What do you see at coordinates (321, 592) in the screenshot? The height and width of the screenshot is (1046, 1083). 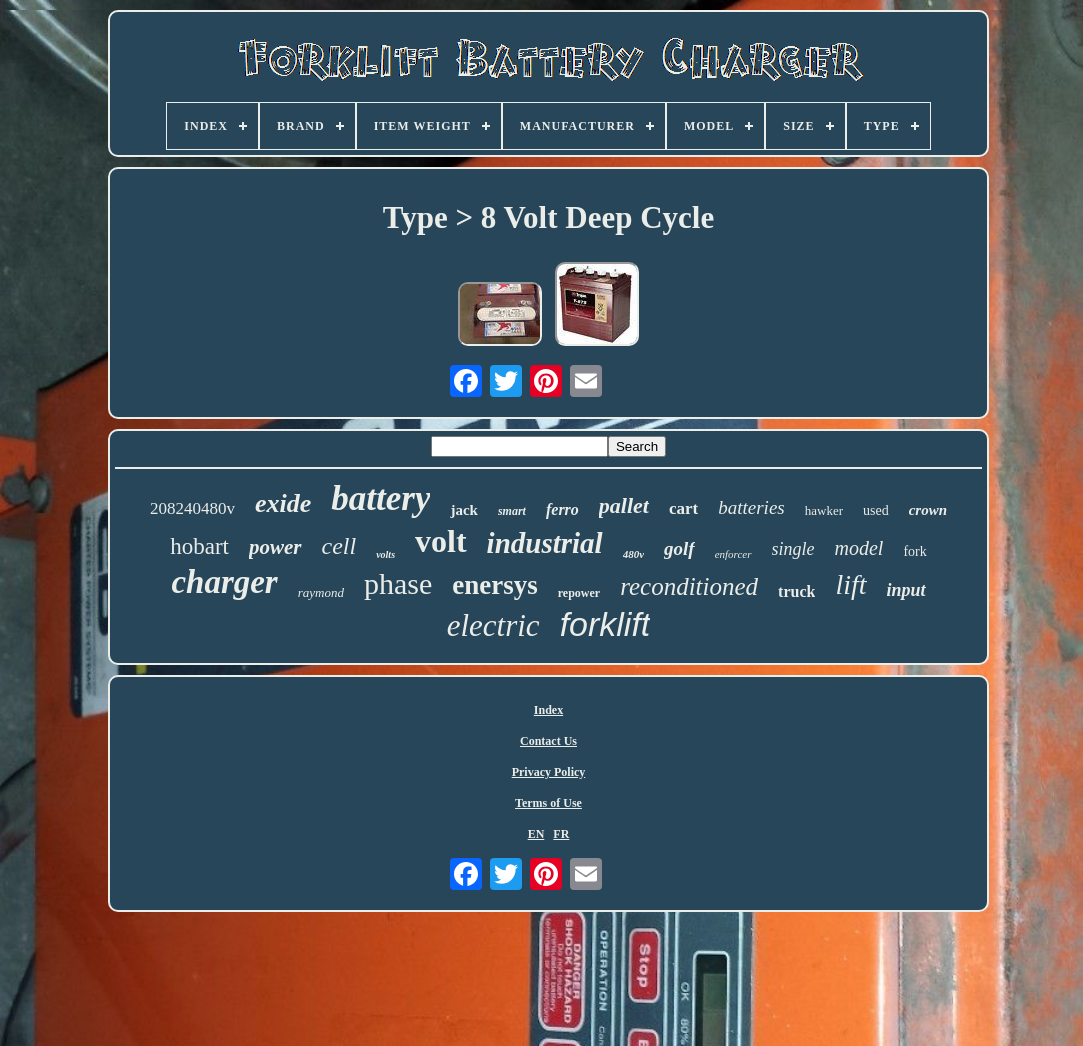 I see `raymond` at bounding box center [321, 592].